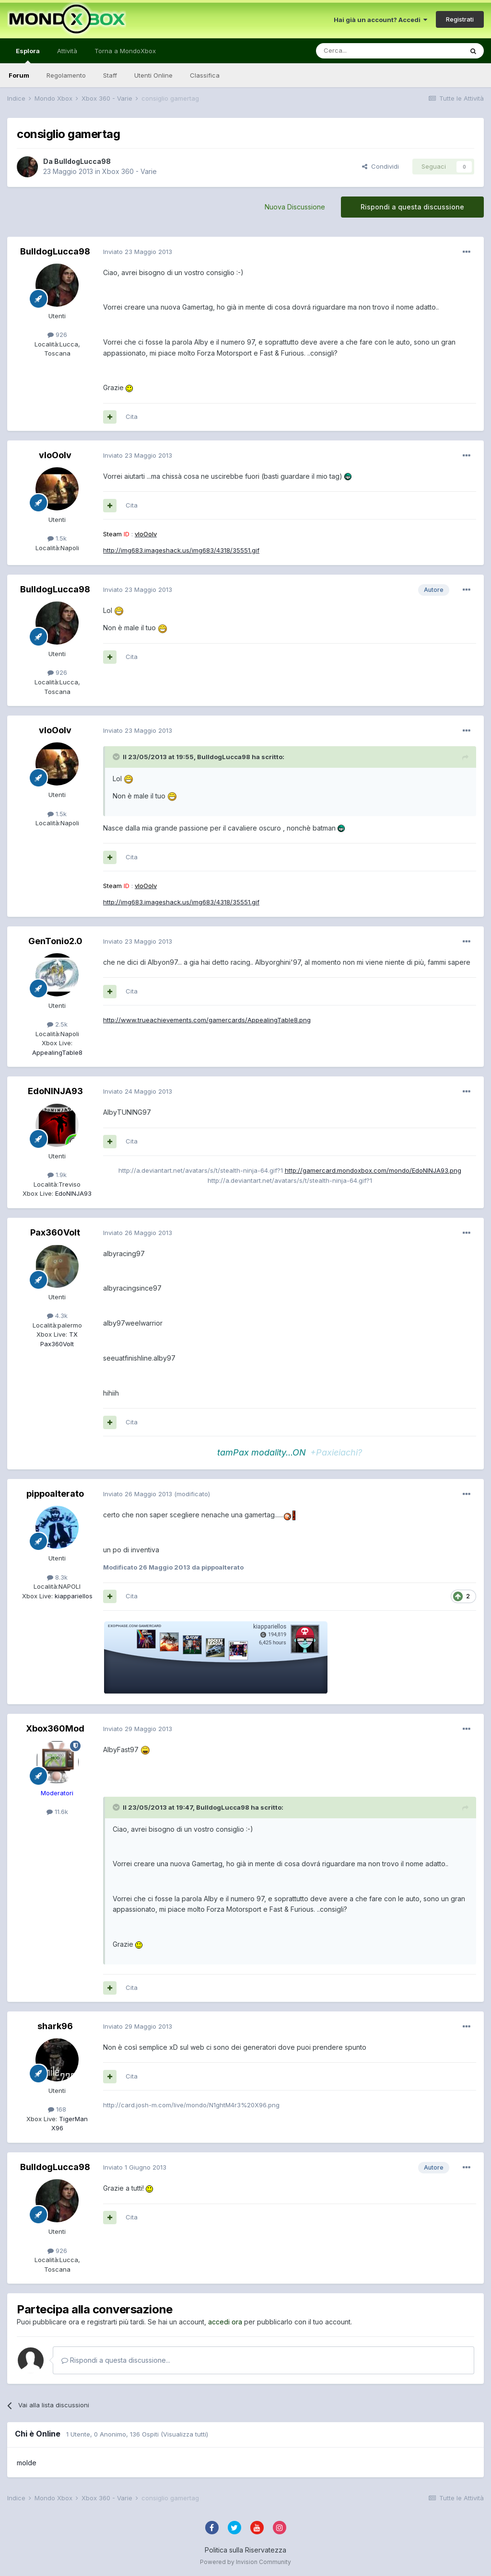 This screenshot has width=491, height=2576. I want to click on Pax360Volt, so click(55, 1232).